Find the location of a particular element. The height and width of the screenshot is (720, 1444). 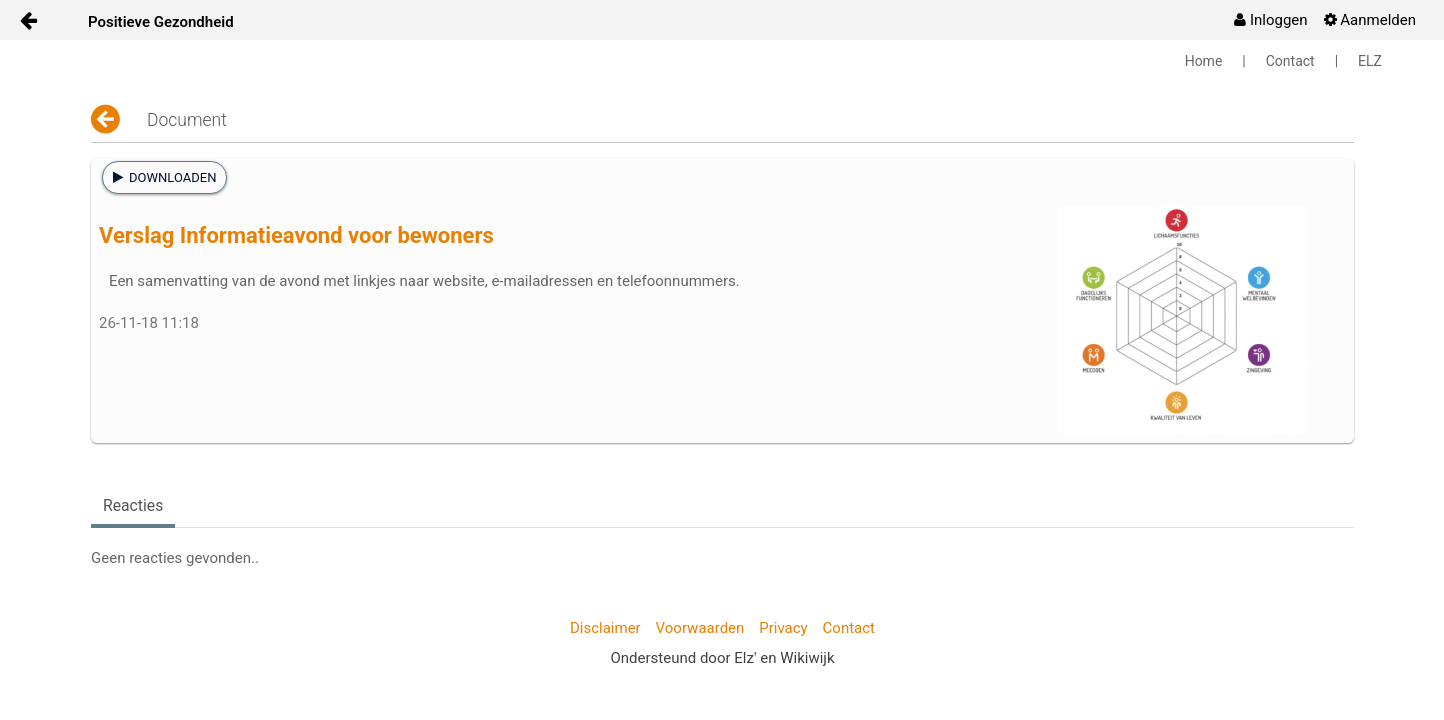

Privacy is located at coordinates (783, 628).